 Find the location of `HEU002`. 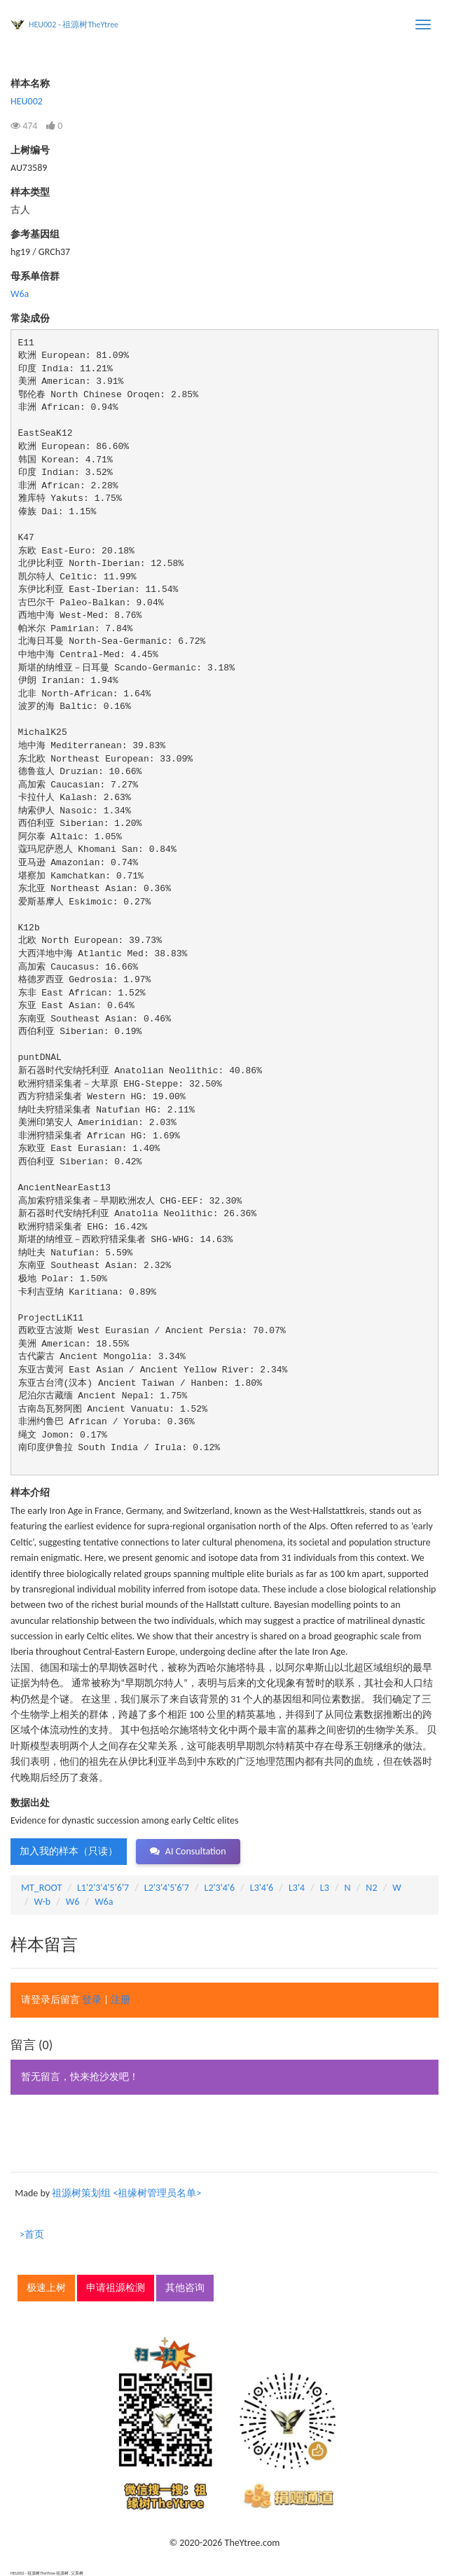

HEU002 is located at coordinates (27, 101).